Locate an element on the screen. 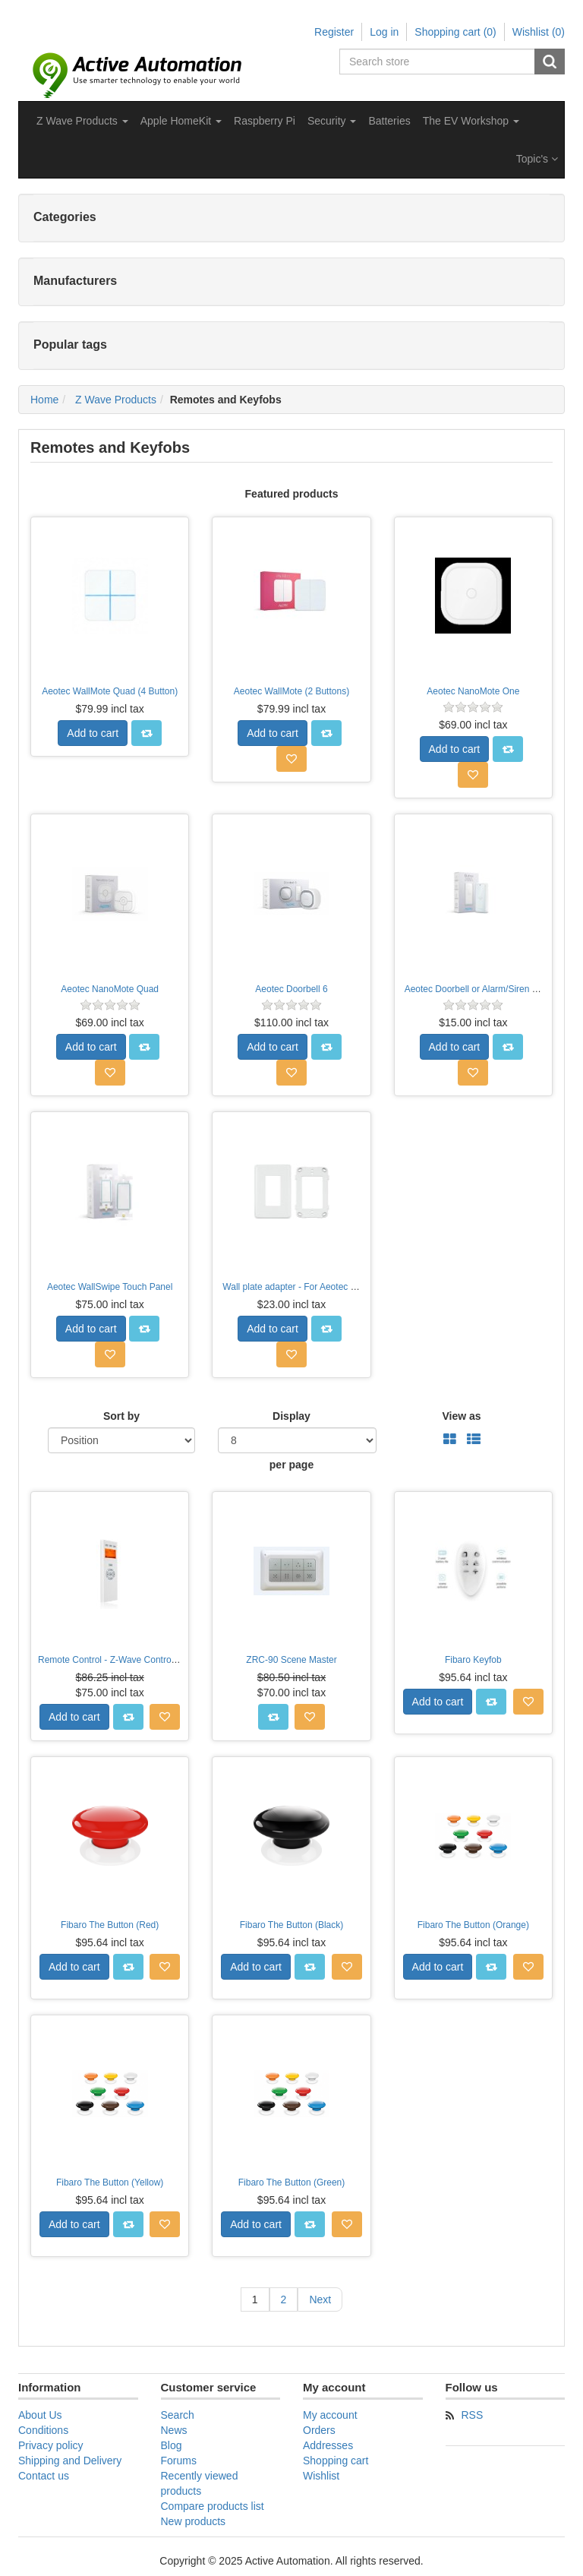 The height and width of the screenshot is (2576, 583). [Search store] is located at coordinates (438, 61).